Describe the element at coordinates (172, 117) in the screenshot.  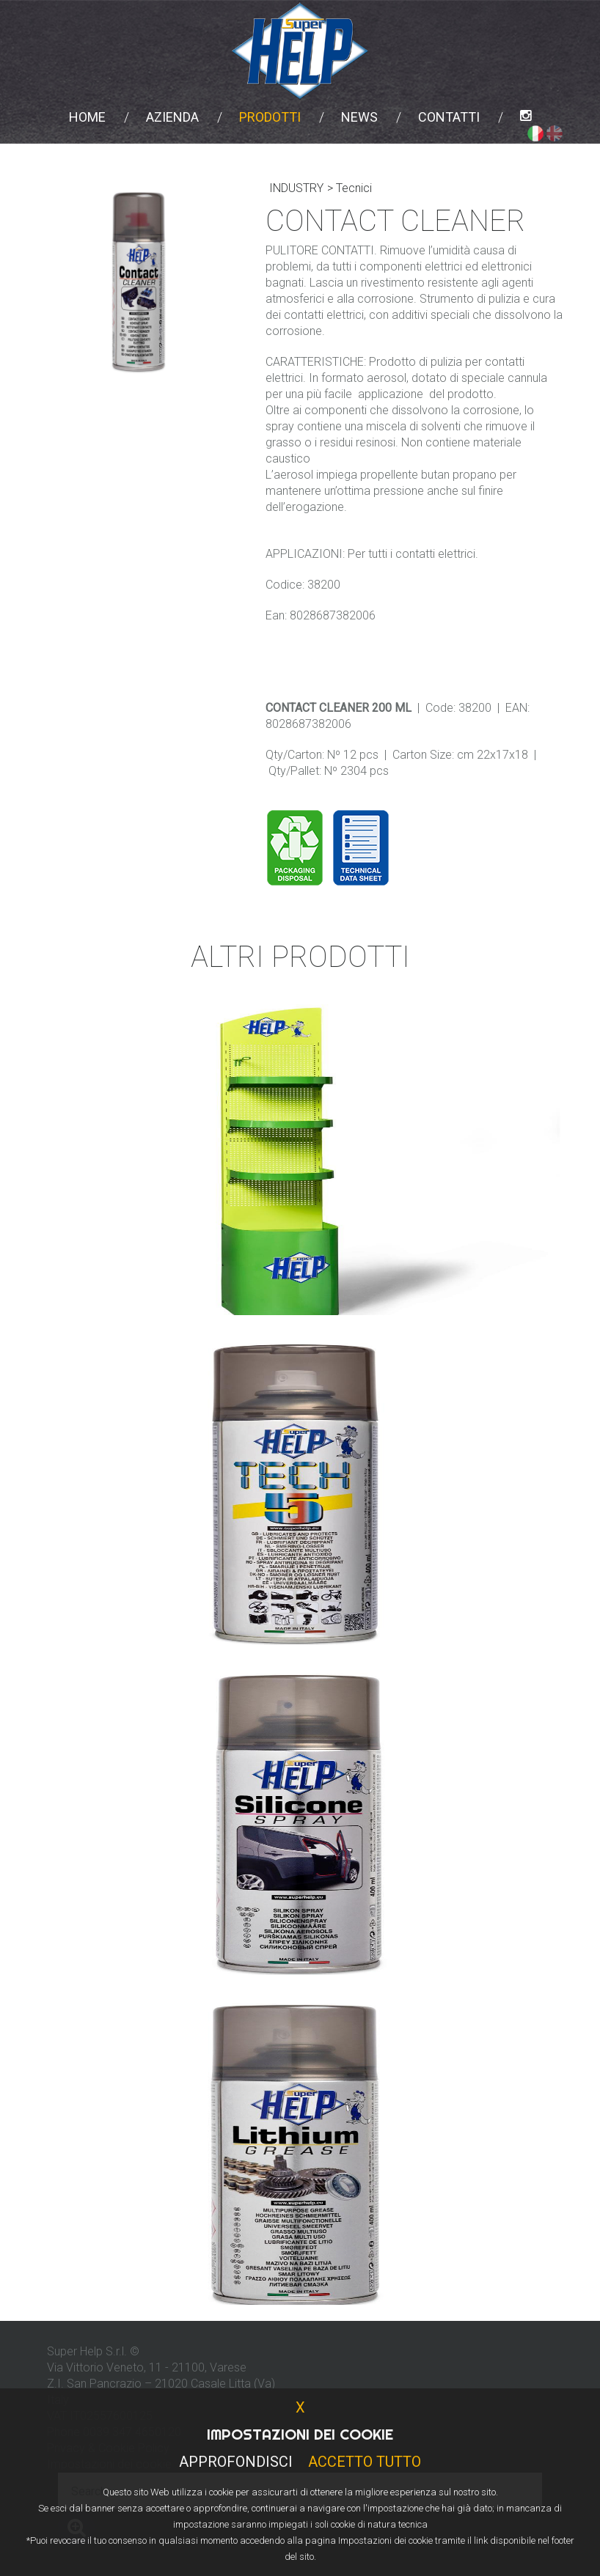
I see `Azienda` at that location.